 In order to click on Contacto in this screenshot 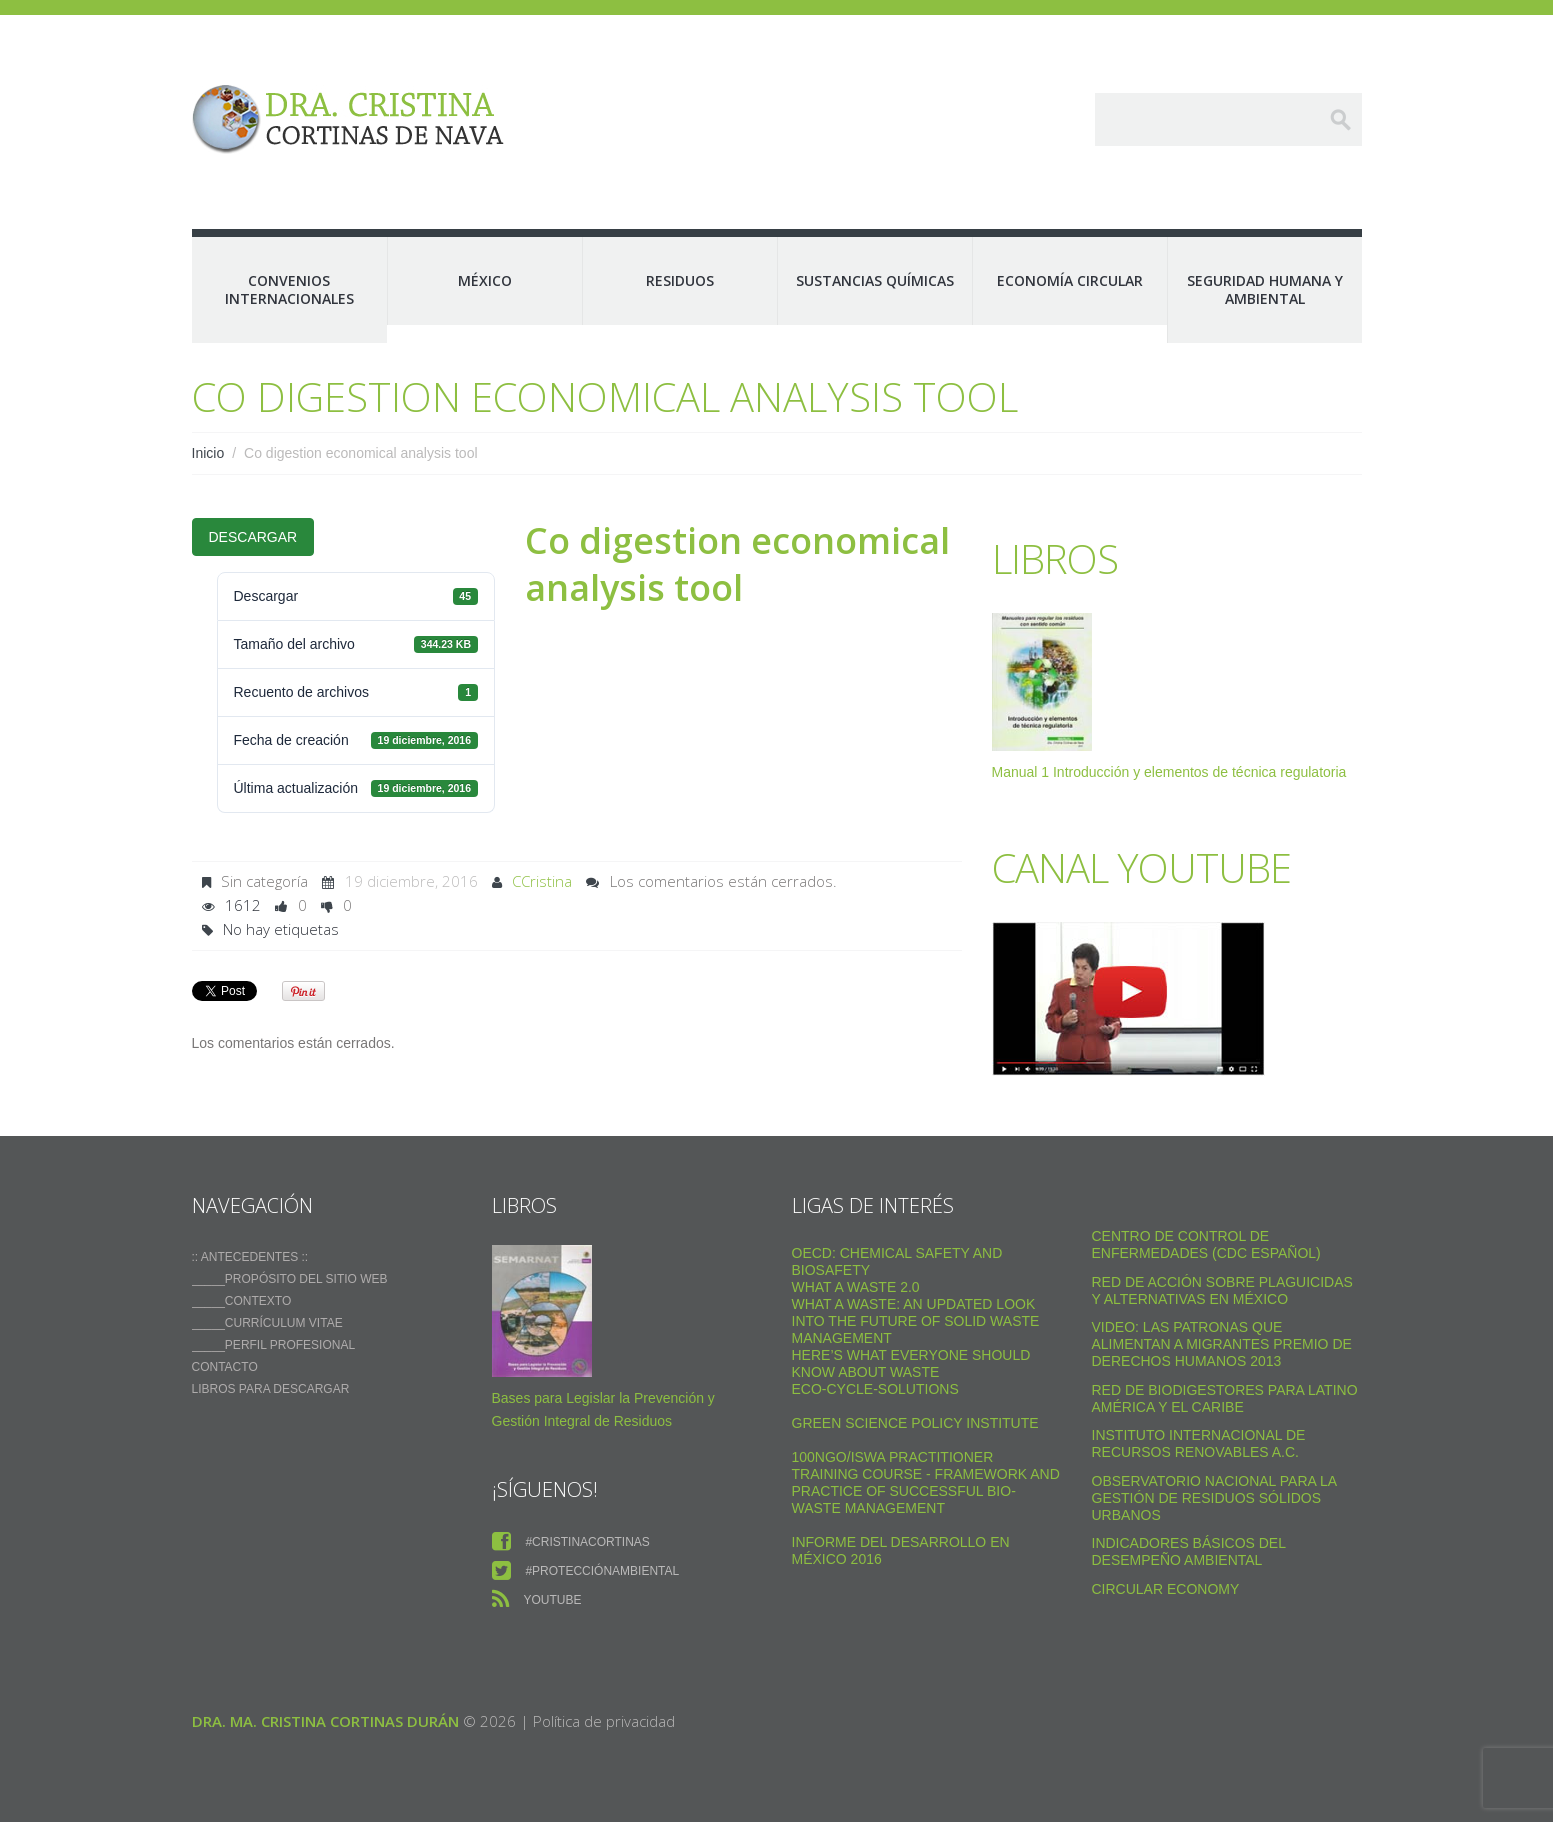, I will do `click(225, 1367)`.